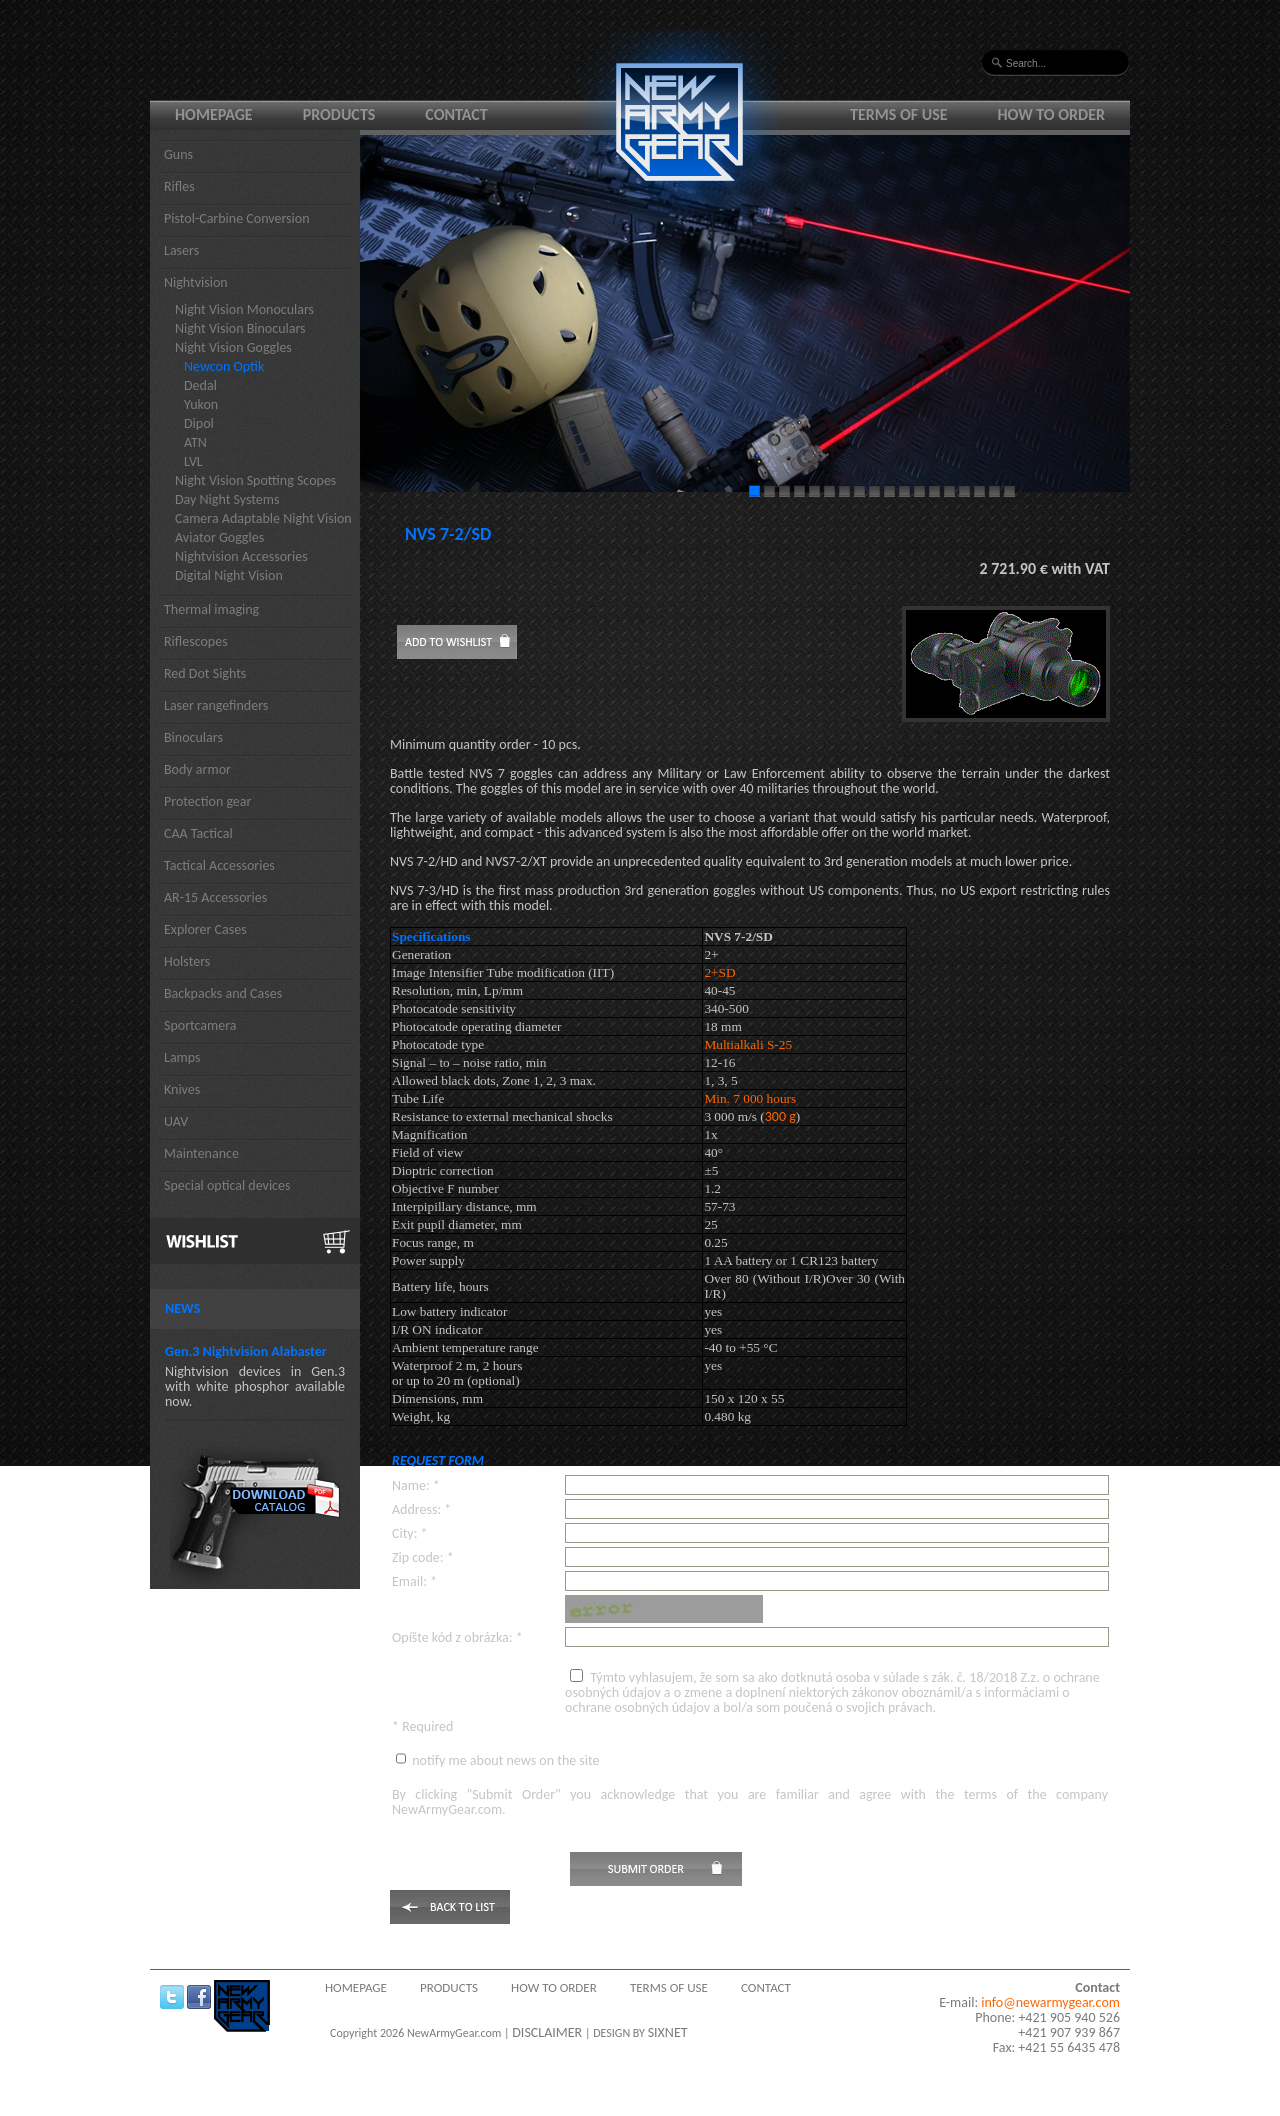  What do you see at coordinates (229, 575) in the screenshot?
I see `Digital Night Vision` at bounding box center [229, 575].